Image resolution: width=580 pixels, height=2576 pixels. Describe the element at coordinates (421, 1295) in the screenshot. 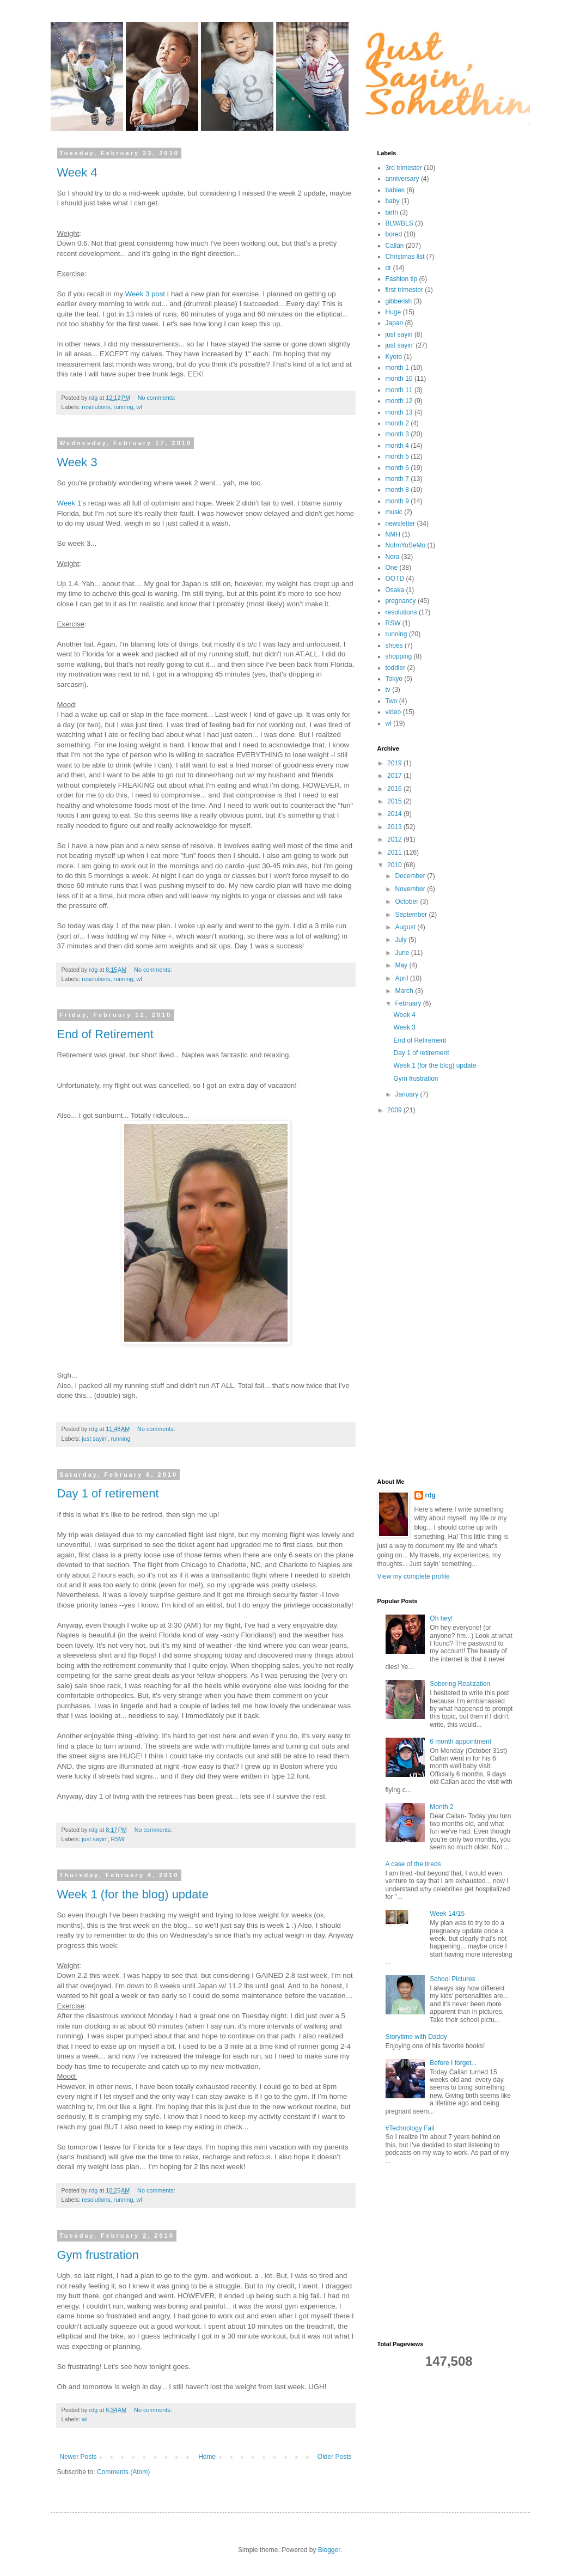

I see `[Advertisement]` at that location.